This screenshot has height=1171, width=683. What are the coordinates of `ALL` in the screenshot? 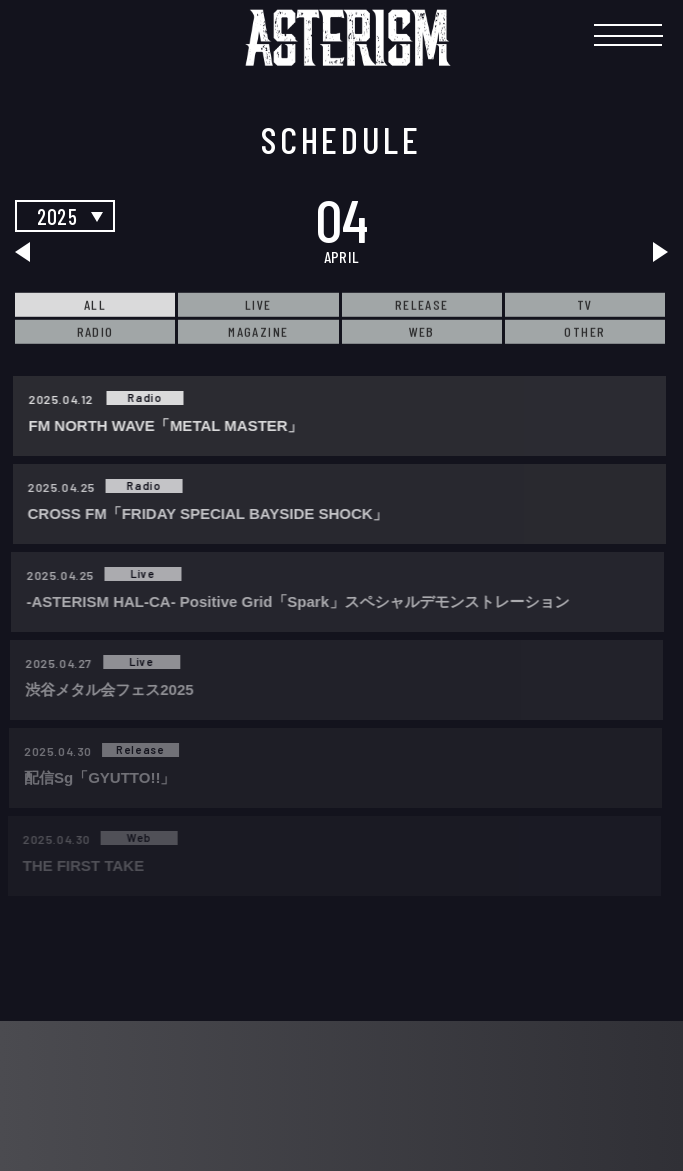 It's located at (95, 304).